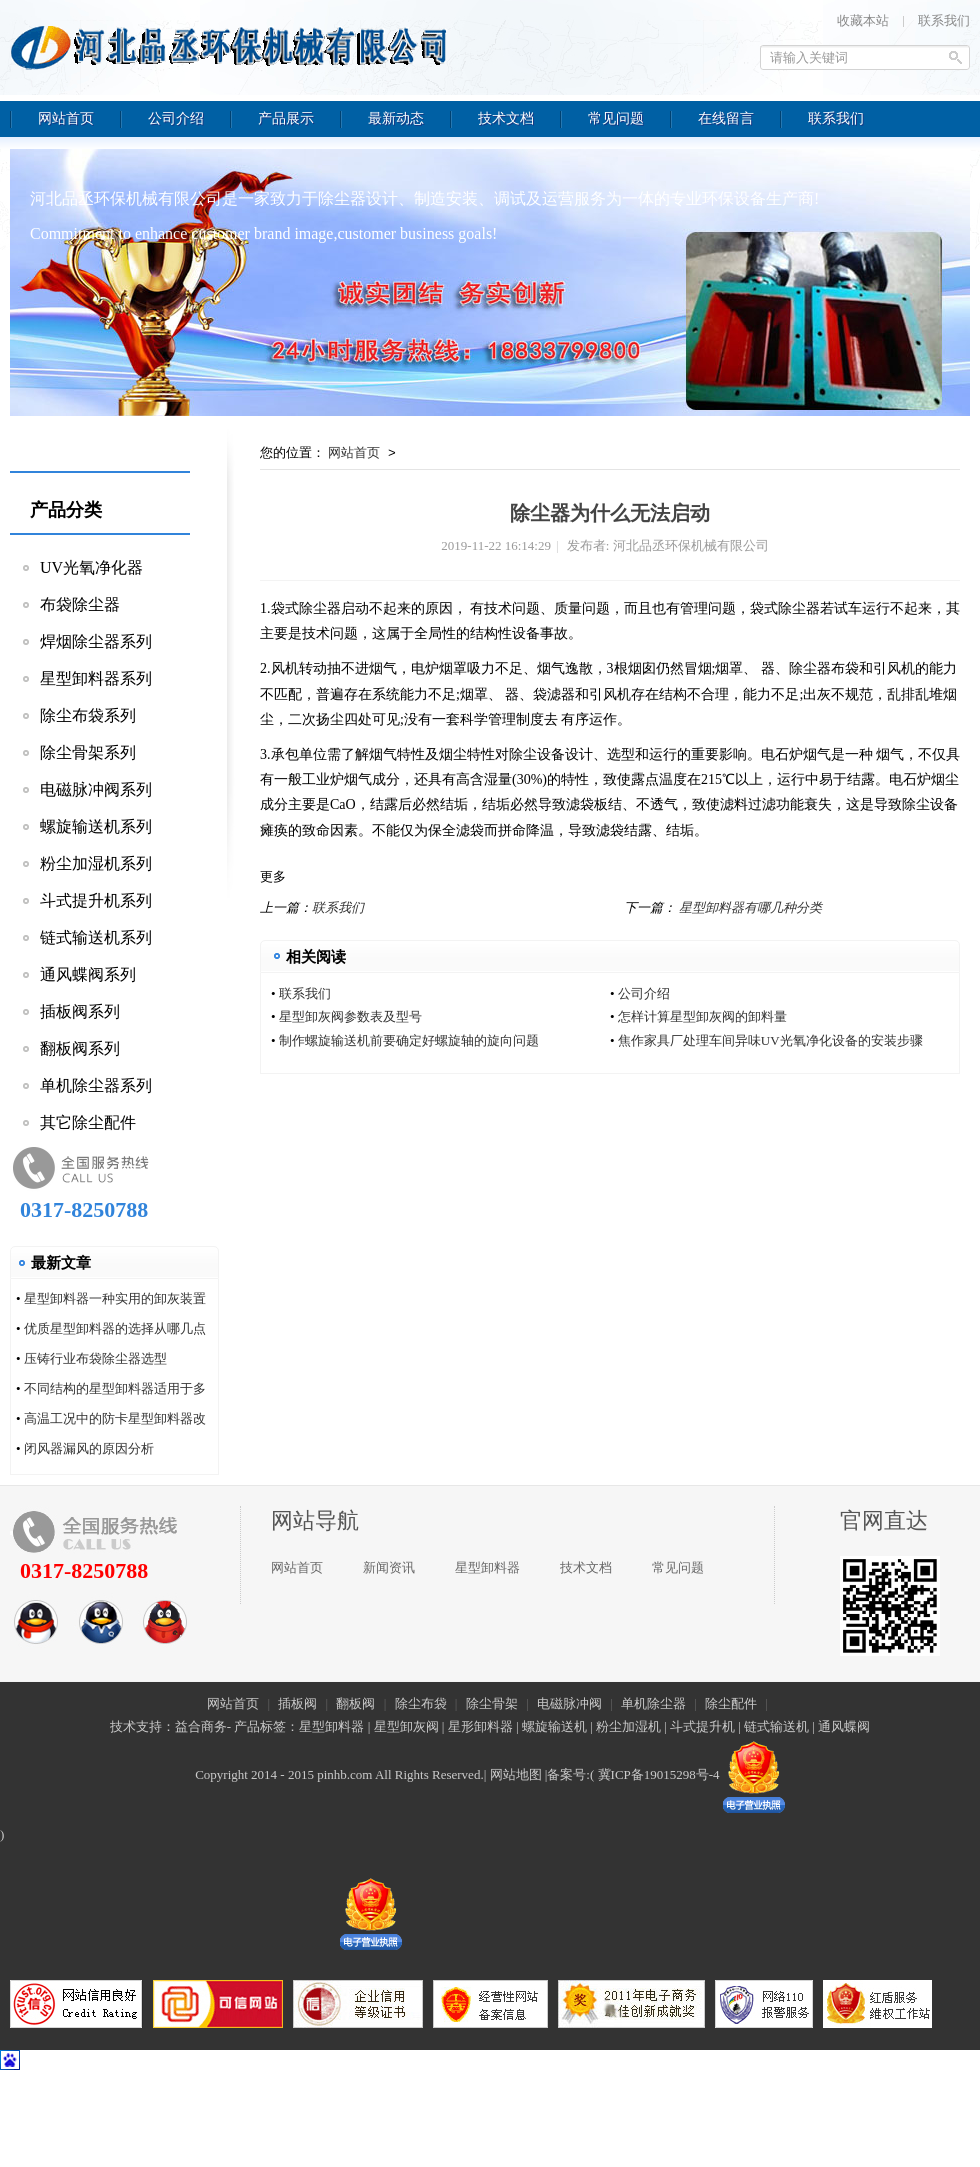 The width and height of the screenshot is (980, 2167). Describe the element at coordinates (297, 1703) in the screenshot. I see `插板阀` at that location.